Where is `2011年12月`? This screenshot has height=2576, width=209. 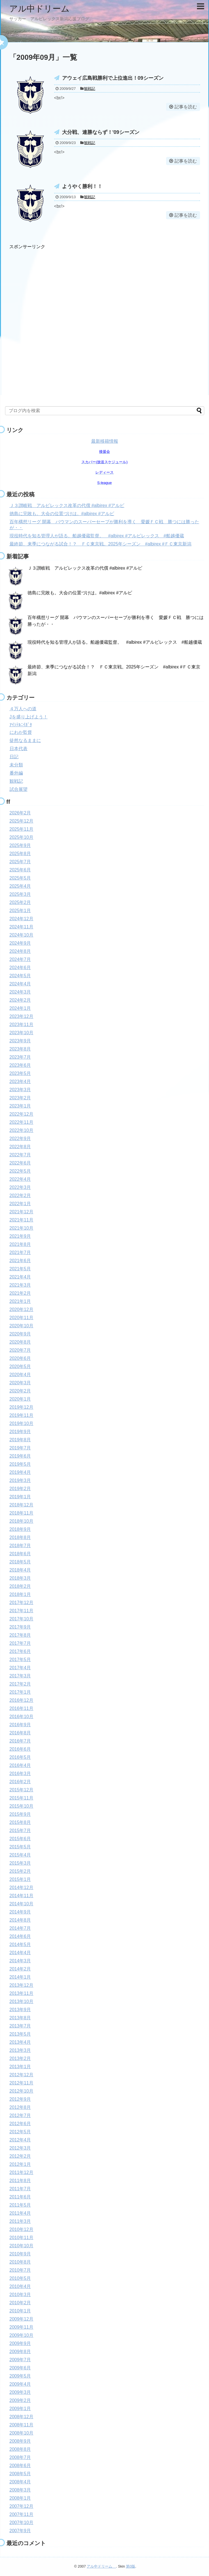 2011年12月 is located at coordinates (21, 2172).